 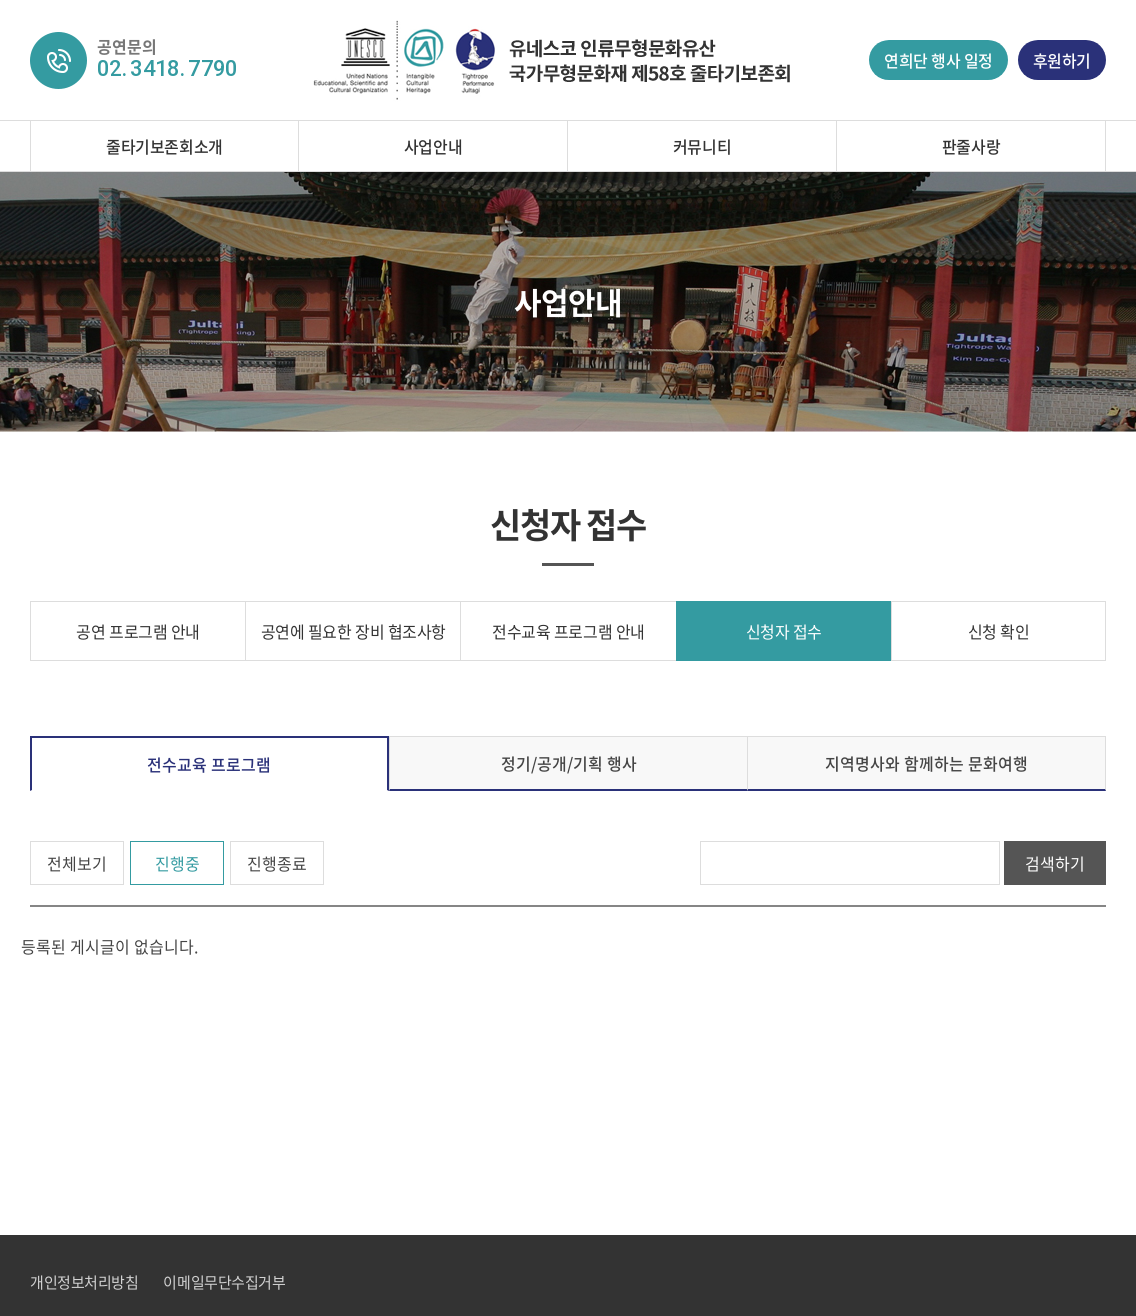 What do you see at coordinates (277, 863) in the screenshot?
I see `진행종료` at bounding box center [277, 863].